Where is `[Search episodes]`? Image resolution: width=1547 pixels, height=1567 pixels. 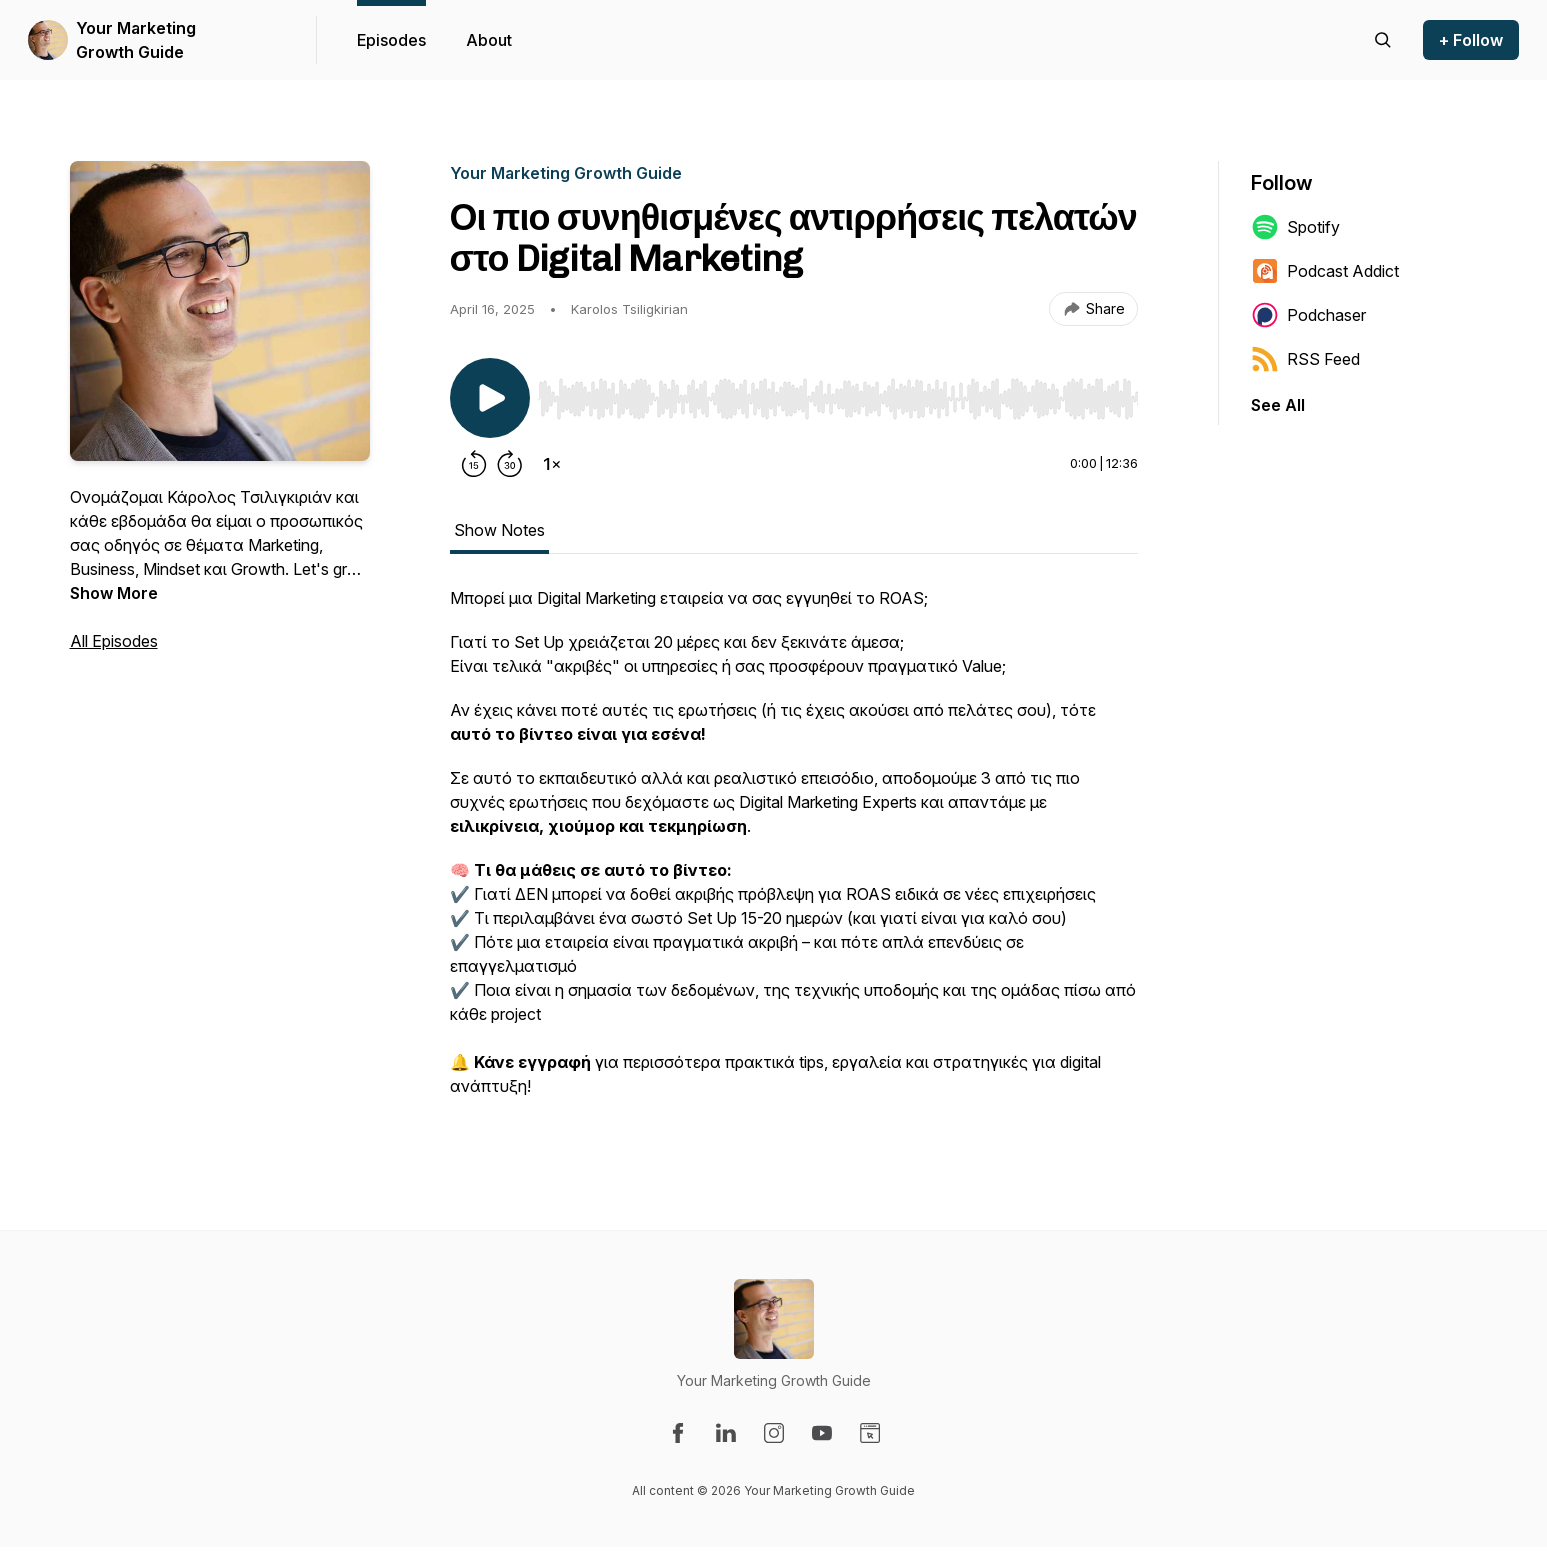 [Search episodes] is located at coordinates (1383, 40).